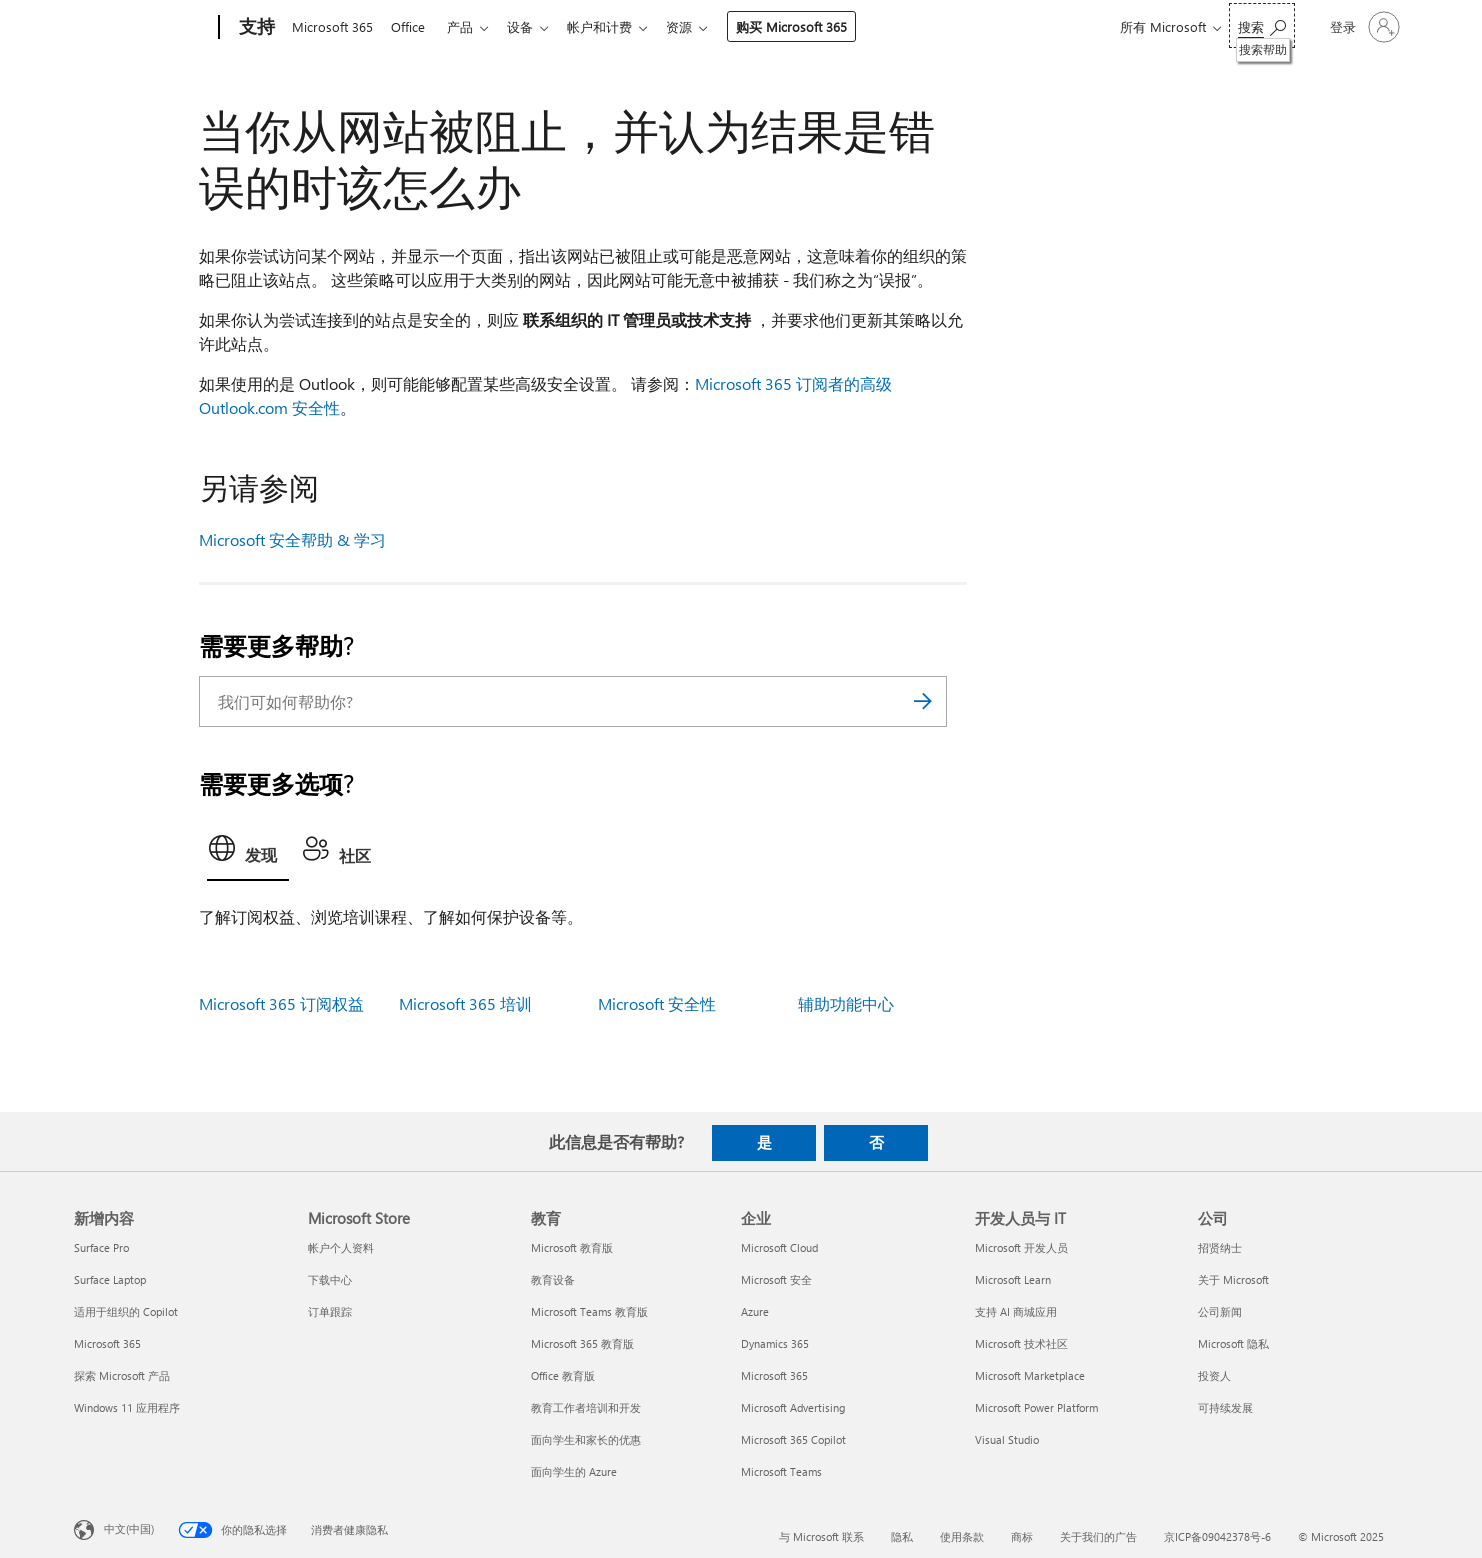 The width and height of the screenshot is (1482, 1558). What do you see at coordinates (902, 1536) in the screenshot?
I see `隐私` at bounding box center [902, 1536].